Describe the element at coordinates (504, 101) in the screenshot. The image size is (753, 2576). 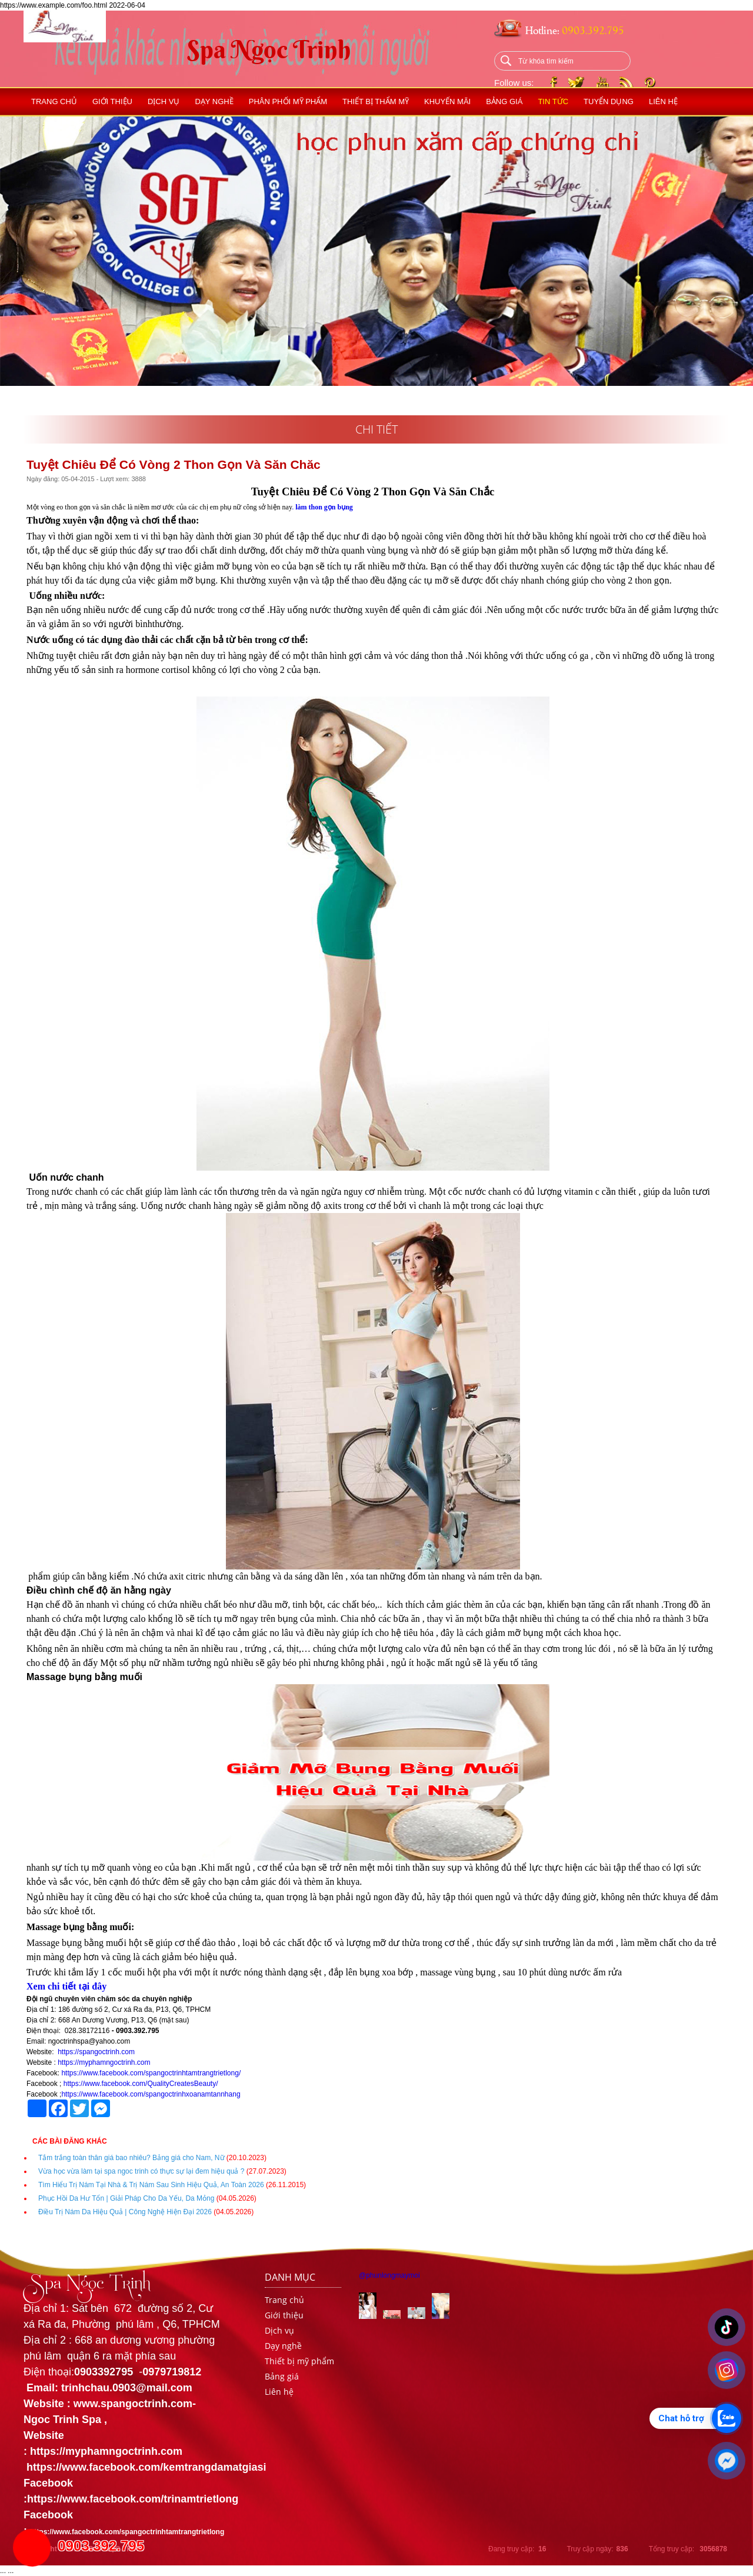
I see `Bảng giá` at that location.